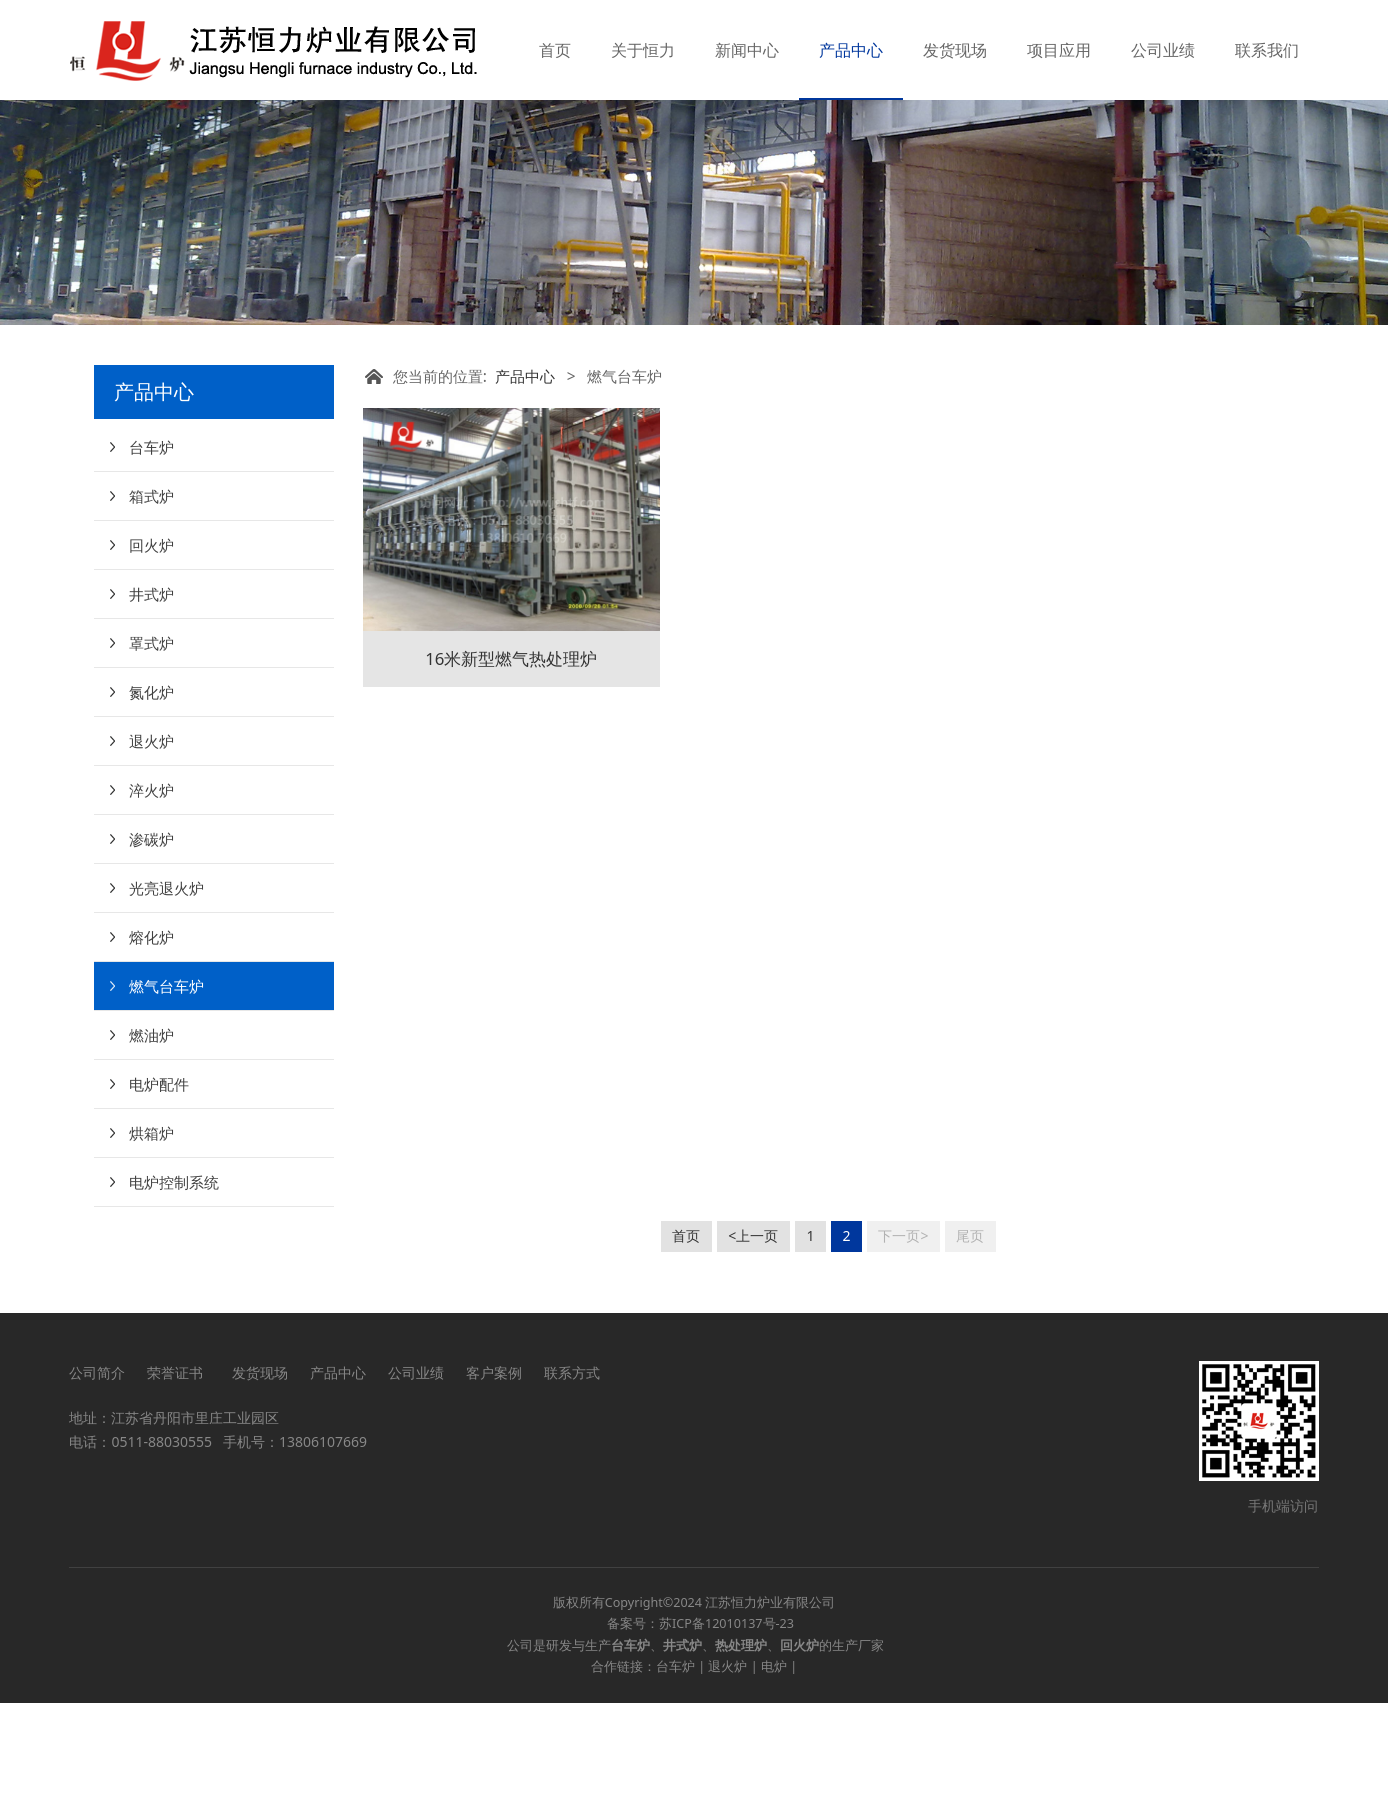 The height and width of the screenshot is (1803, 1388). What do you see at coordinates (151, 890) in the screenshot?
I see `淬火炉` at bounding box center [151, 890].